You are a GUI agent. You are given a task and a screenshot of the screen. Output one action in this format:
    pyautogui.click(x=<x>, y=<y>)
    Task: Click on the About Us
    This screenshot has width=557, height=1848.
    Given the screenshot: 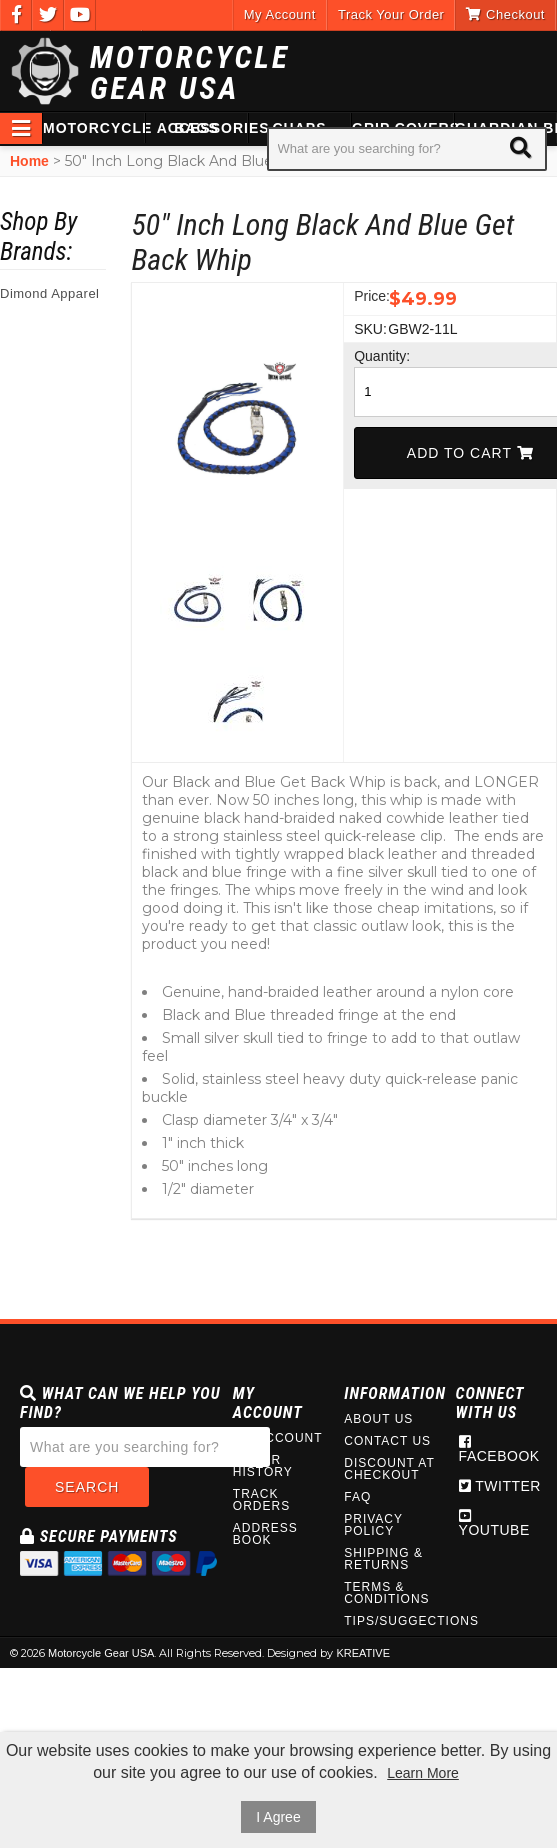 What is the action you would take?
    pyautogui.click(x=378, y=1419)
    